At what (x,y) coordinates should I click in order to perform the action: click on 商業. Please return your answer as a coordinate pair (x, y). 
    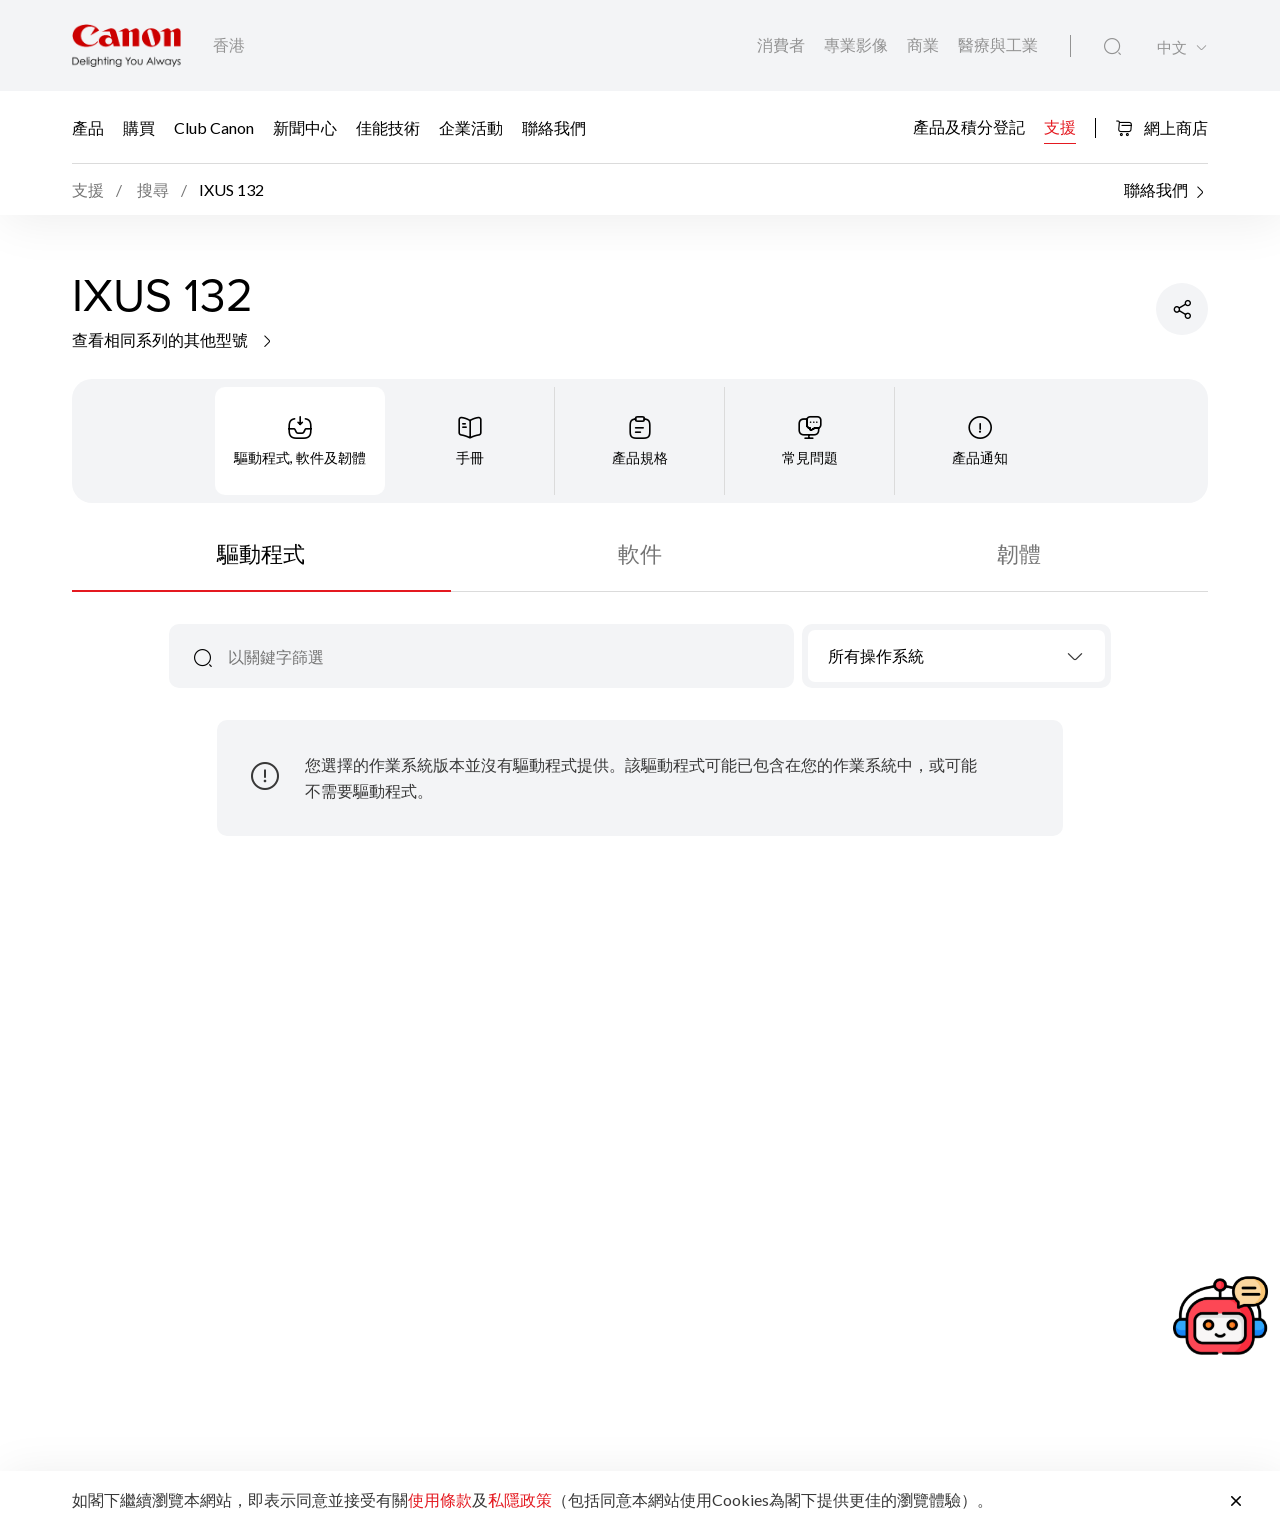
    Looking at the image, I should click on (924, 44).